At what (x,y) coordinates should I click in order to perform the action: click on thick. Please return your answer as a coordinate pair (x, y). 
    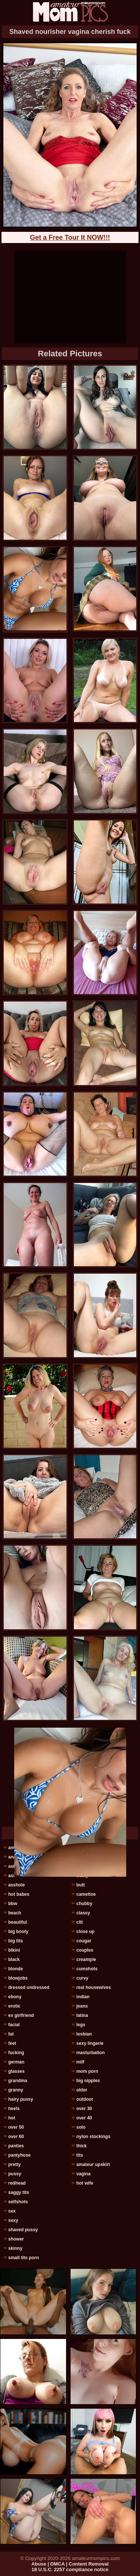
    Looking at the image, I should click on (81, 2145).